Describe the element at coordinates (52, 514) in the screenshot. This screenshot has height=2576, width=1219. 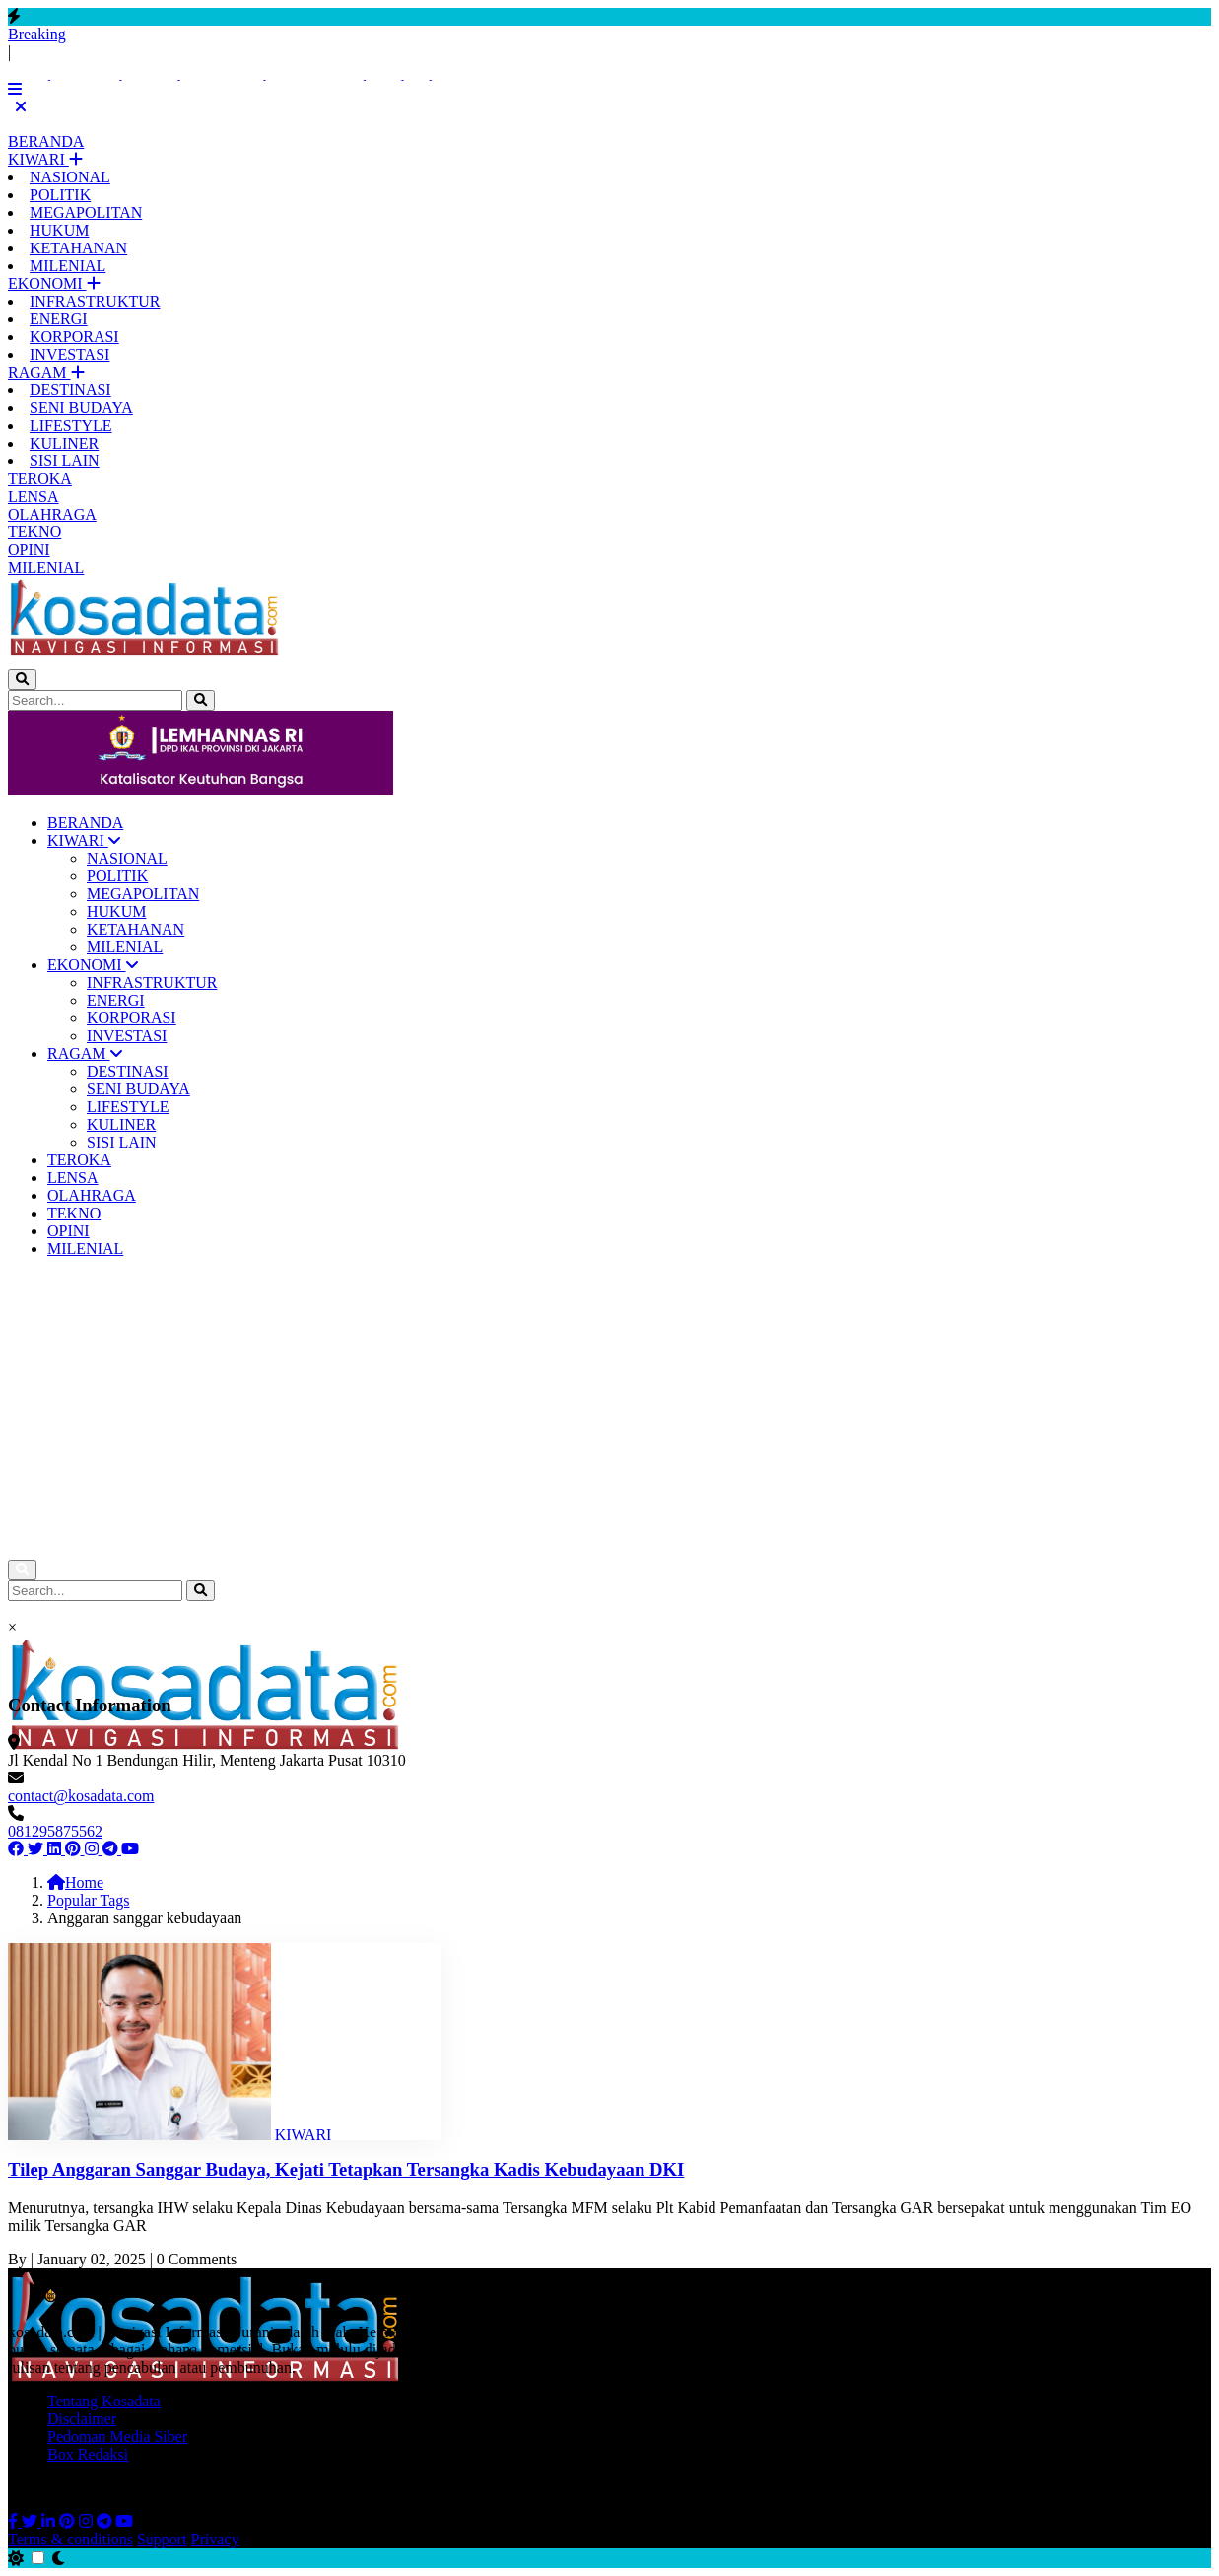
I see `OLAHRAGA` at that location.